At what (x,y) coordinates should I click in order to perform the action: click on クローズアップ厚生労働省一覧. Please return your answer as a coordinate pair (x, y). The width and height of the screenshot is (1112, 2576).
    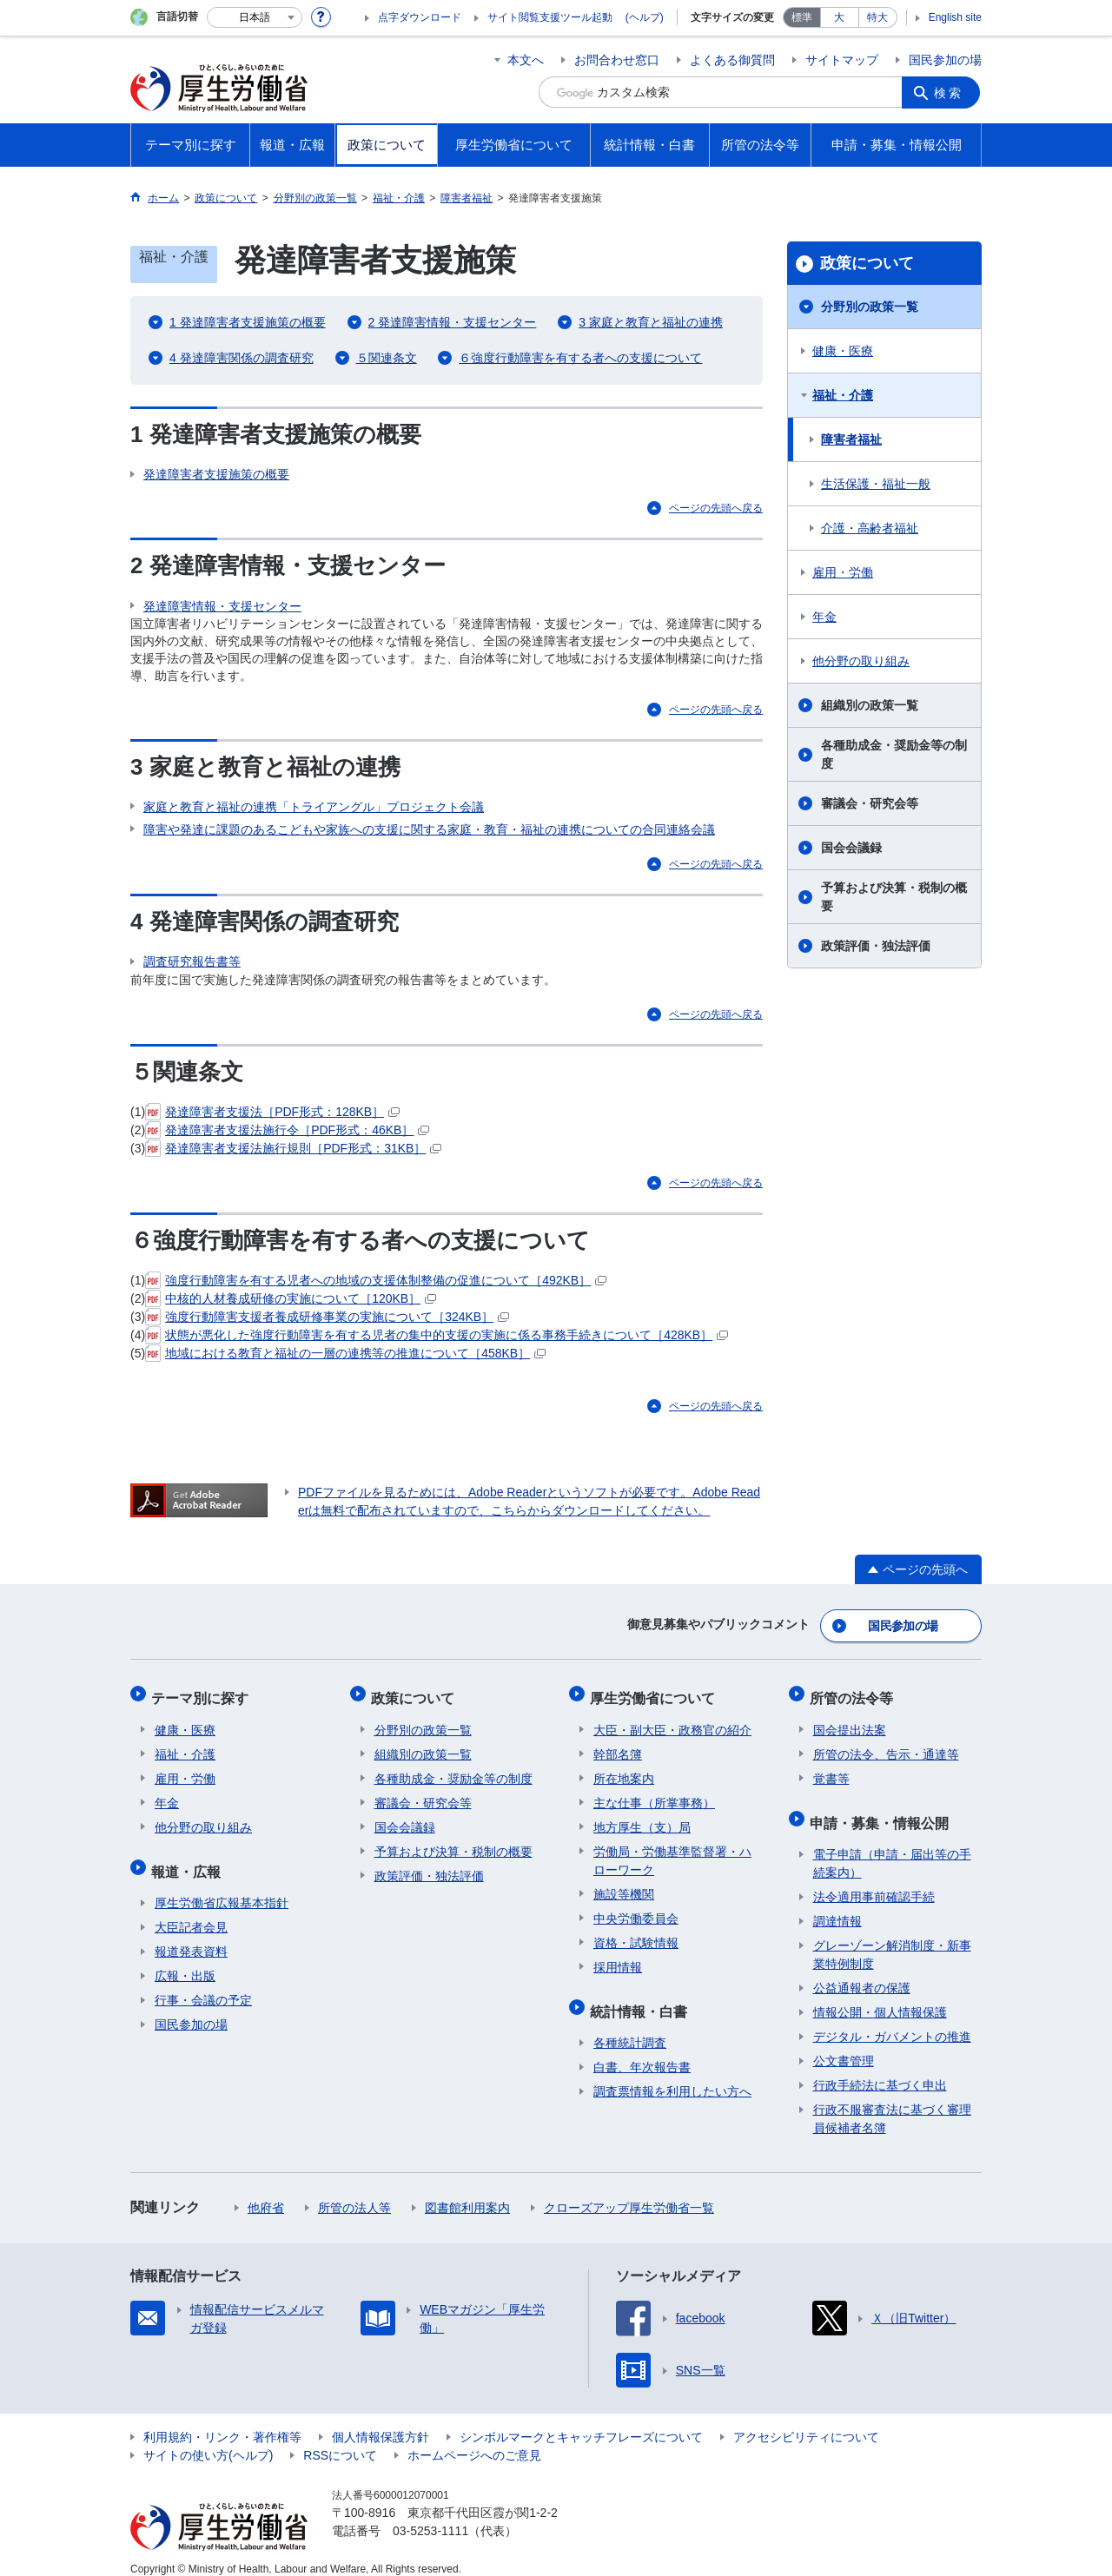
    Looking at the image, I should click on (629, 2192).